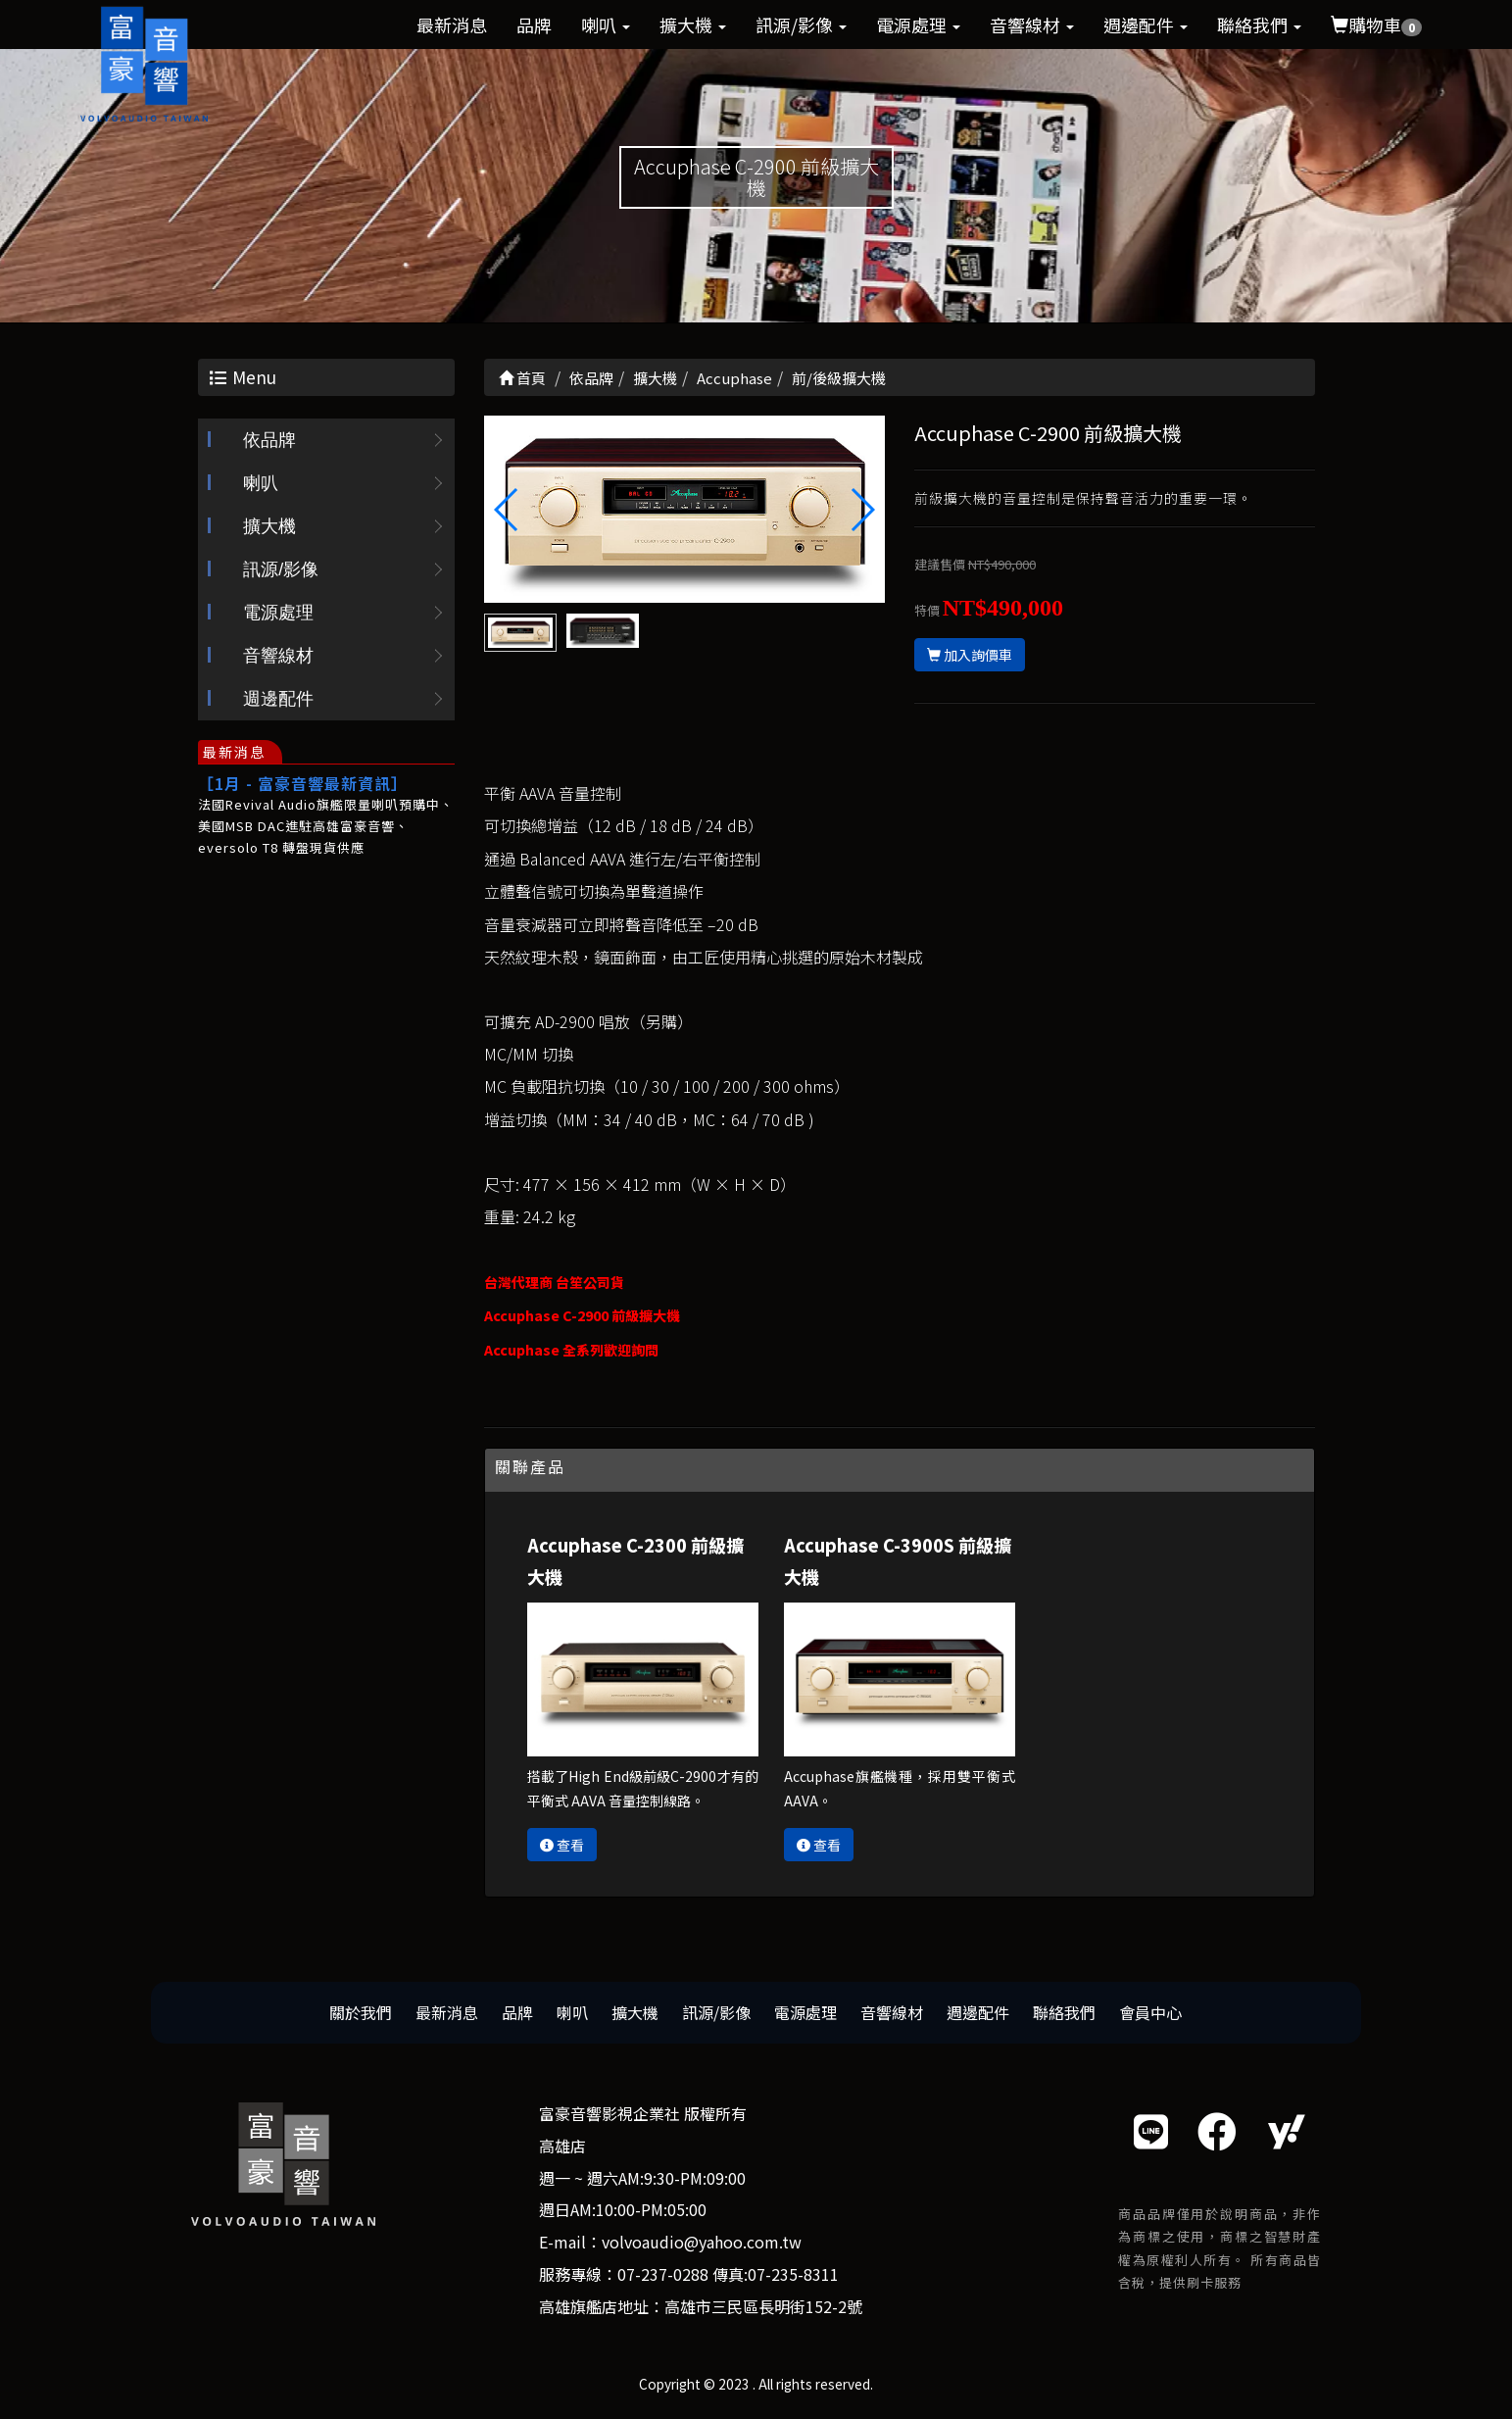 This screenshot has height=2419, width=1512. What do you see at coordinates (862, 510) in the screenshot?
I see `[button]` at bounding box center [862, 510].